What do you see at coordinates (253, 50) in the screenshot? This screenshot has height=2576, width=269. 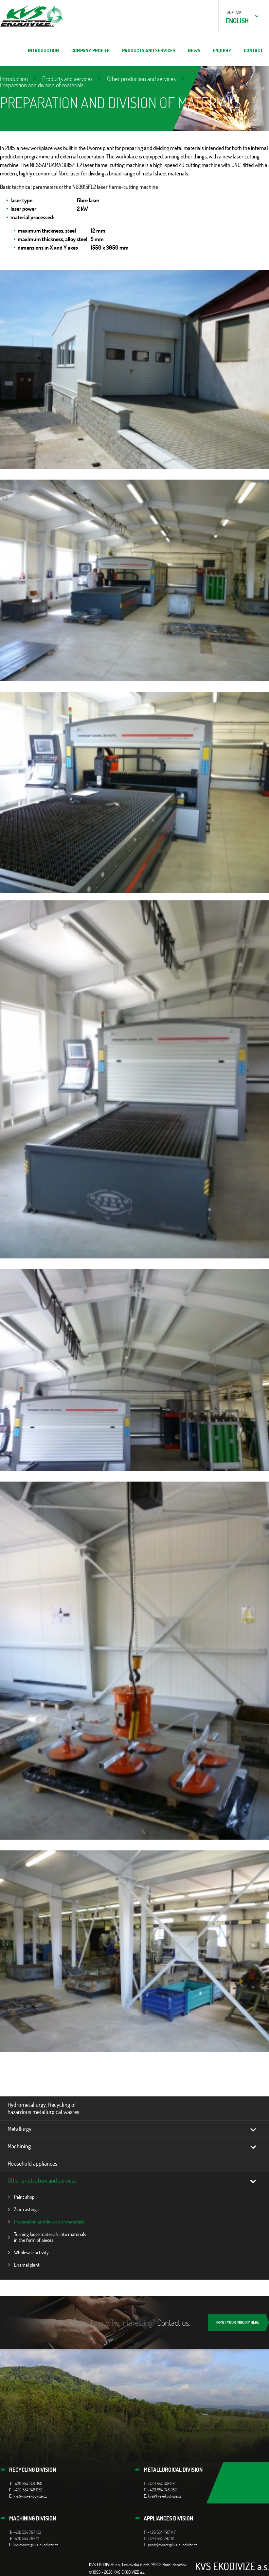 I see `Contact` at bounding box center [253, 50].